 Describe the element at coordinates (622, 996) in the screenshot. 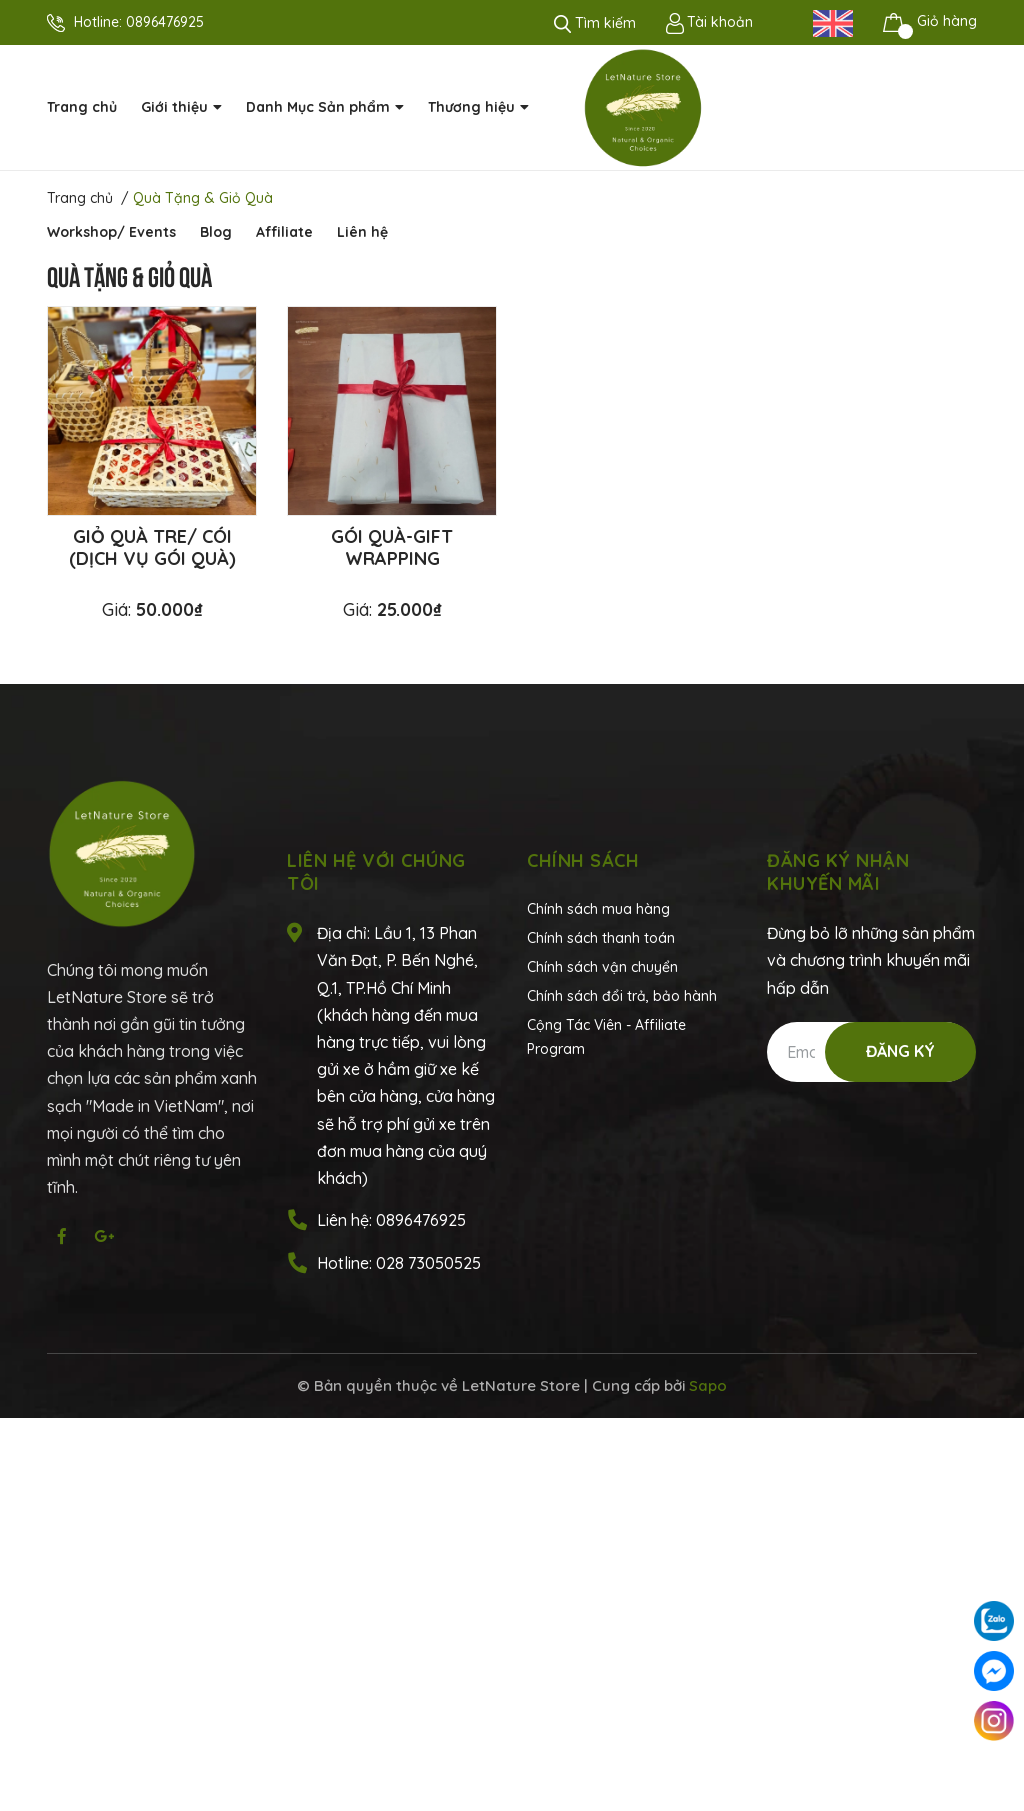

I see `Chính sách đổi trả, bảo hành` at that location.